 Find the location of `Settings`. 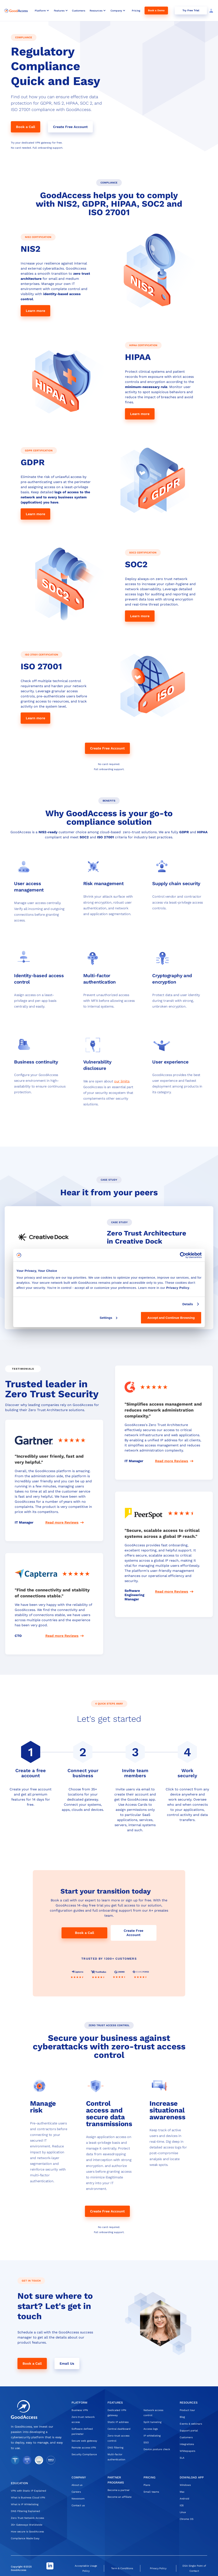

Settings is located at coordinates (108, 1317).